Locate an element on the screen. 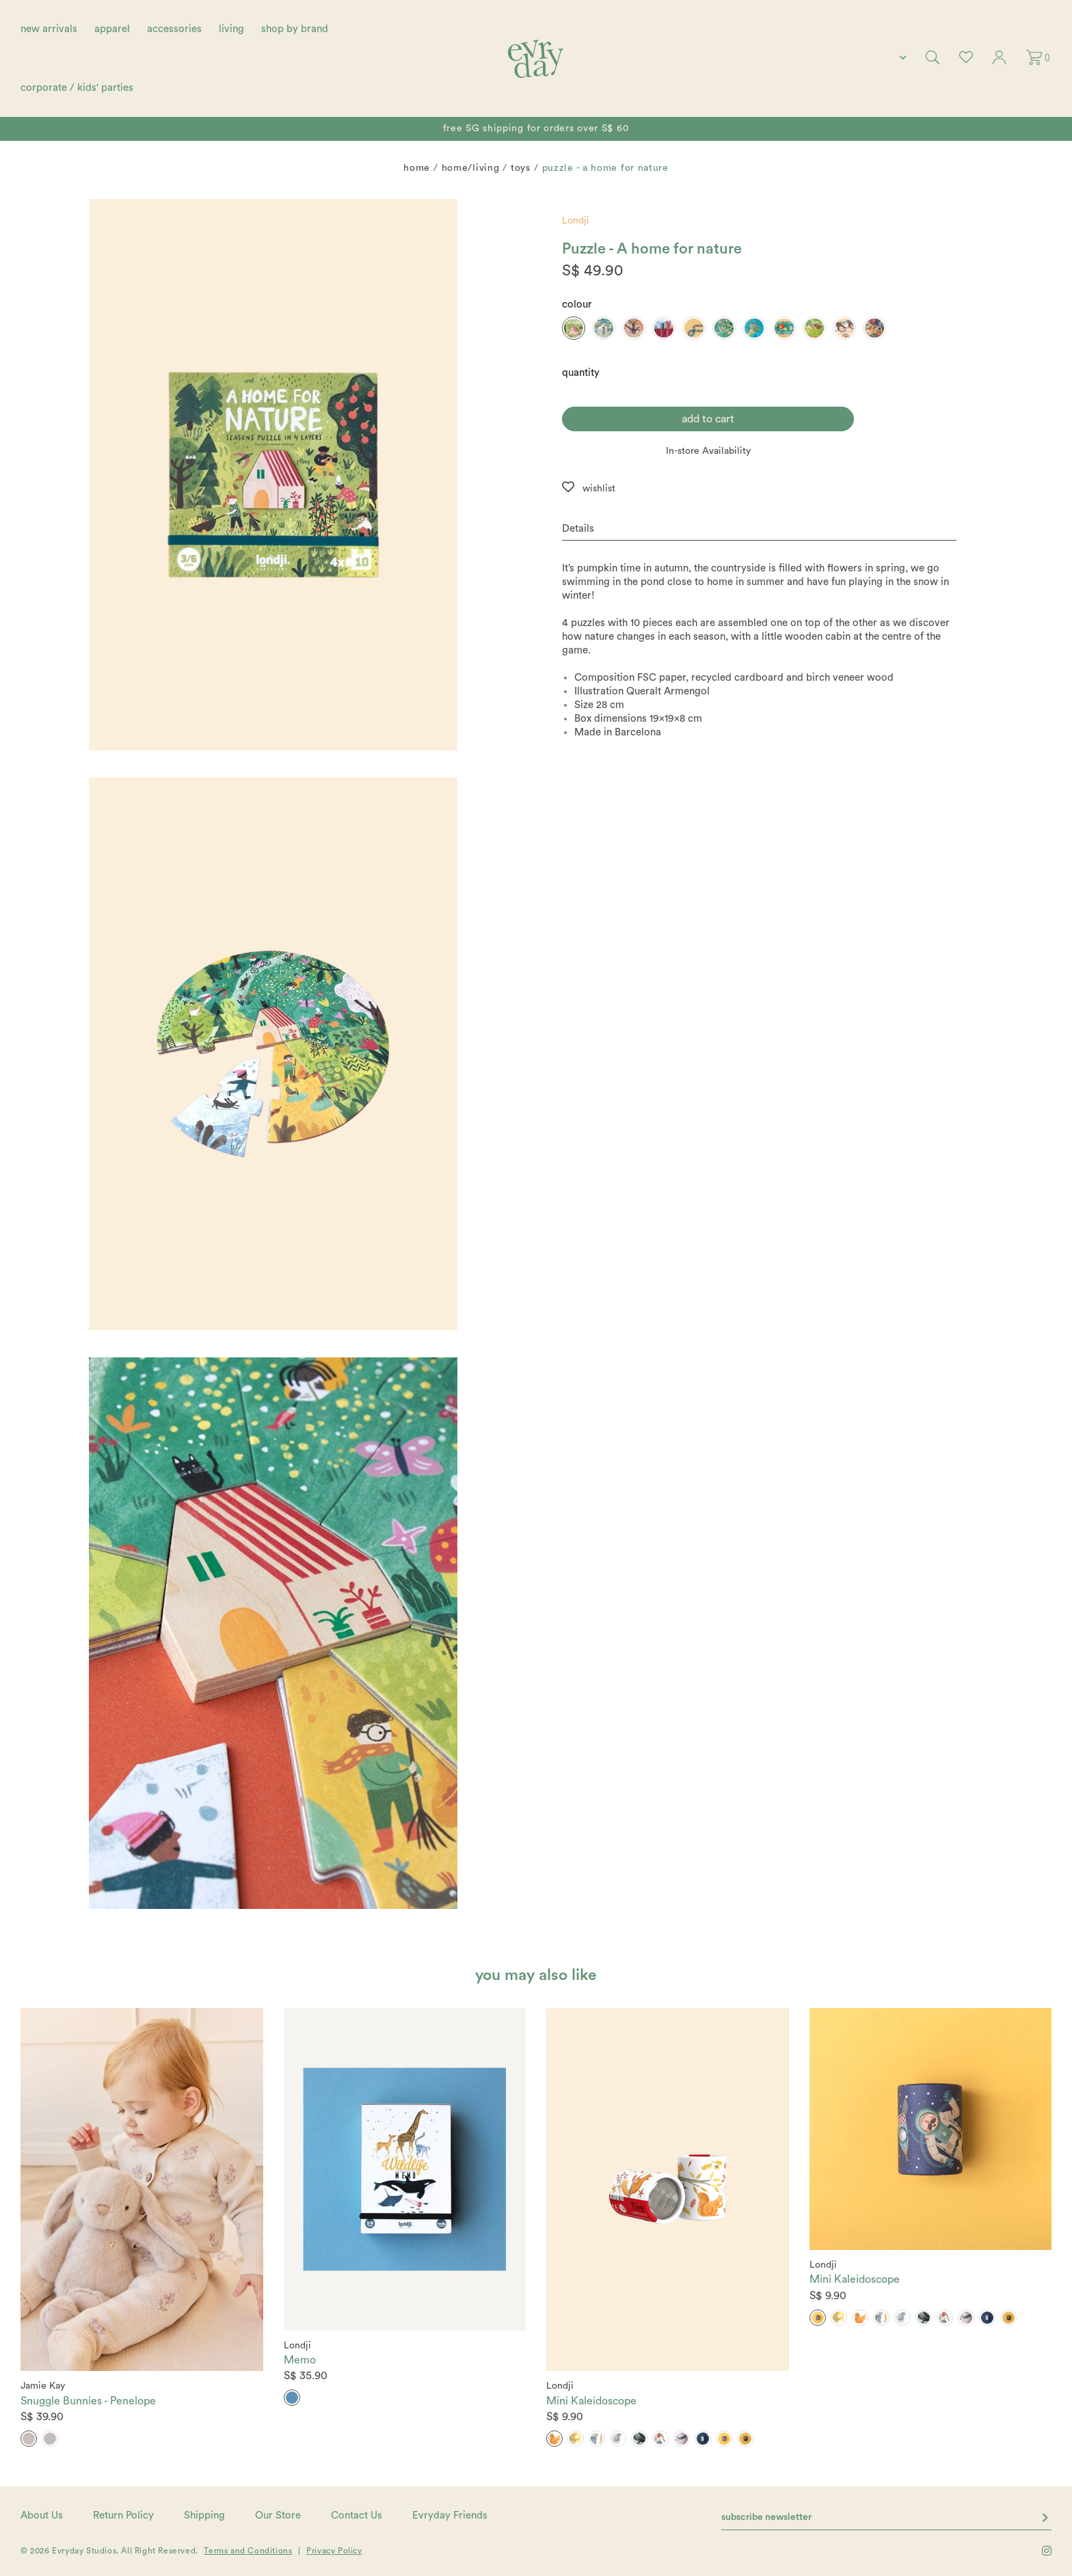  Memo is located at coordinates (300, 2360).